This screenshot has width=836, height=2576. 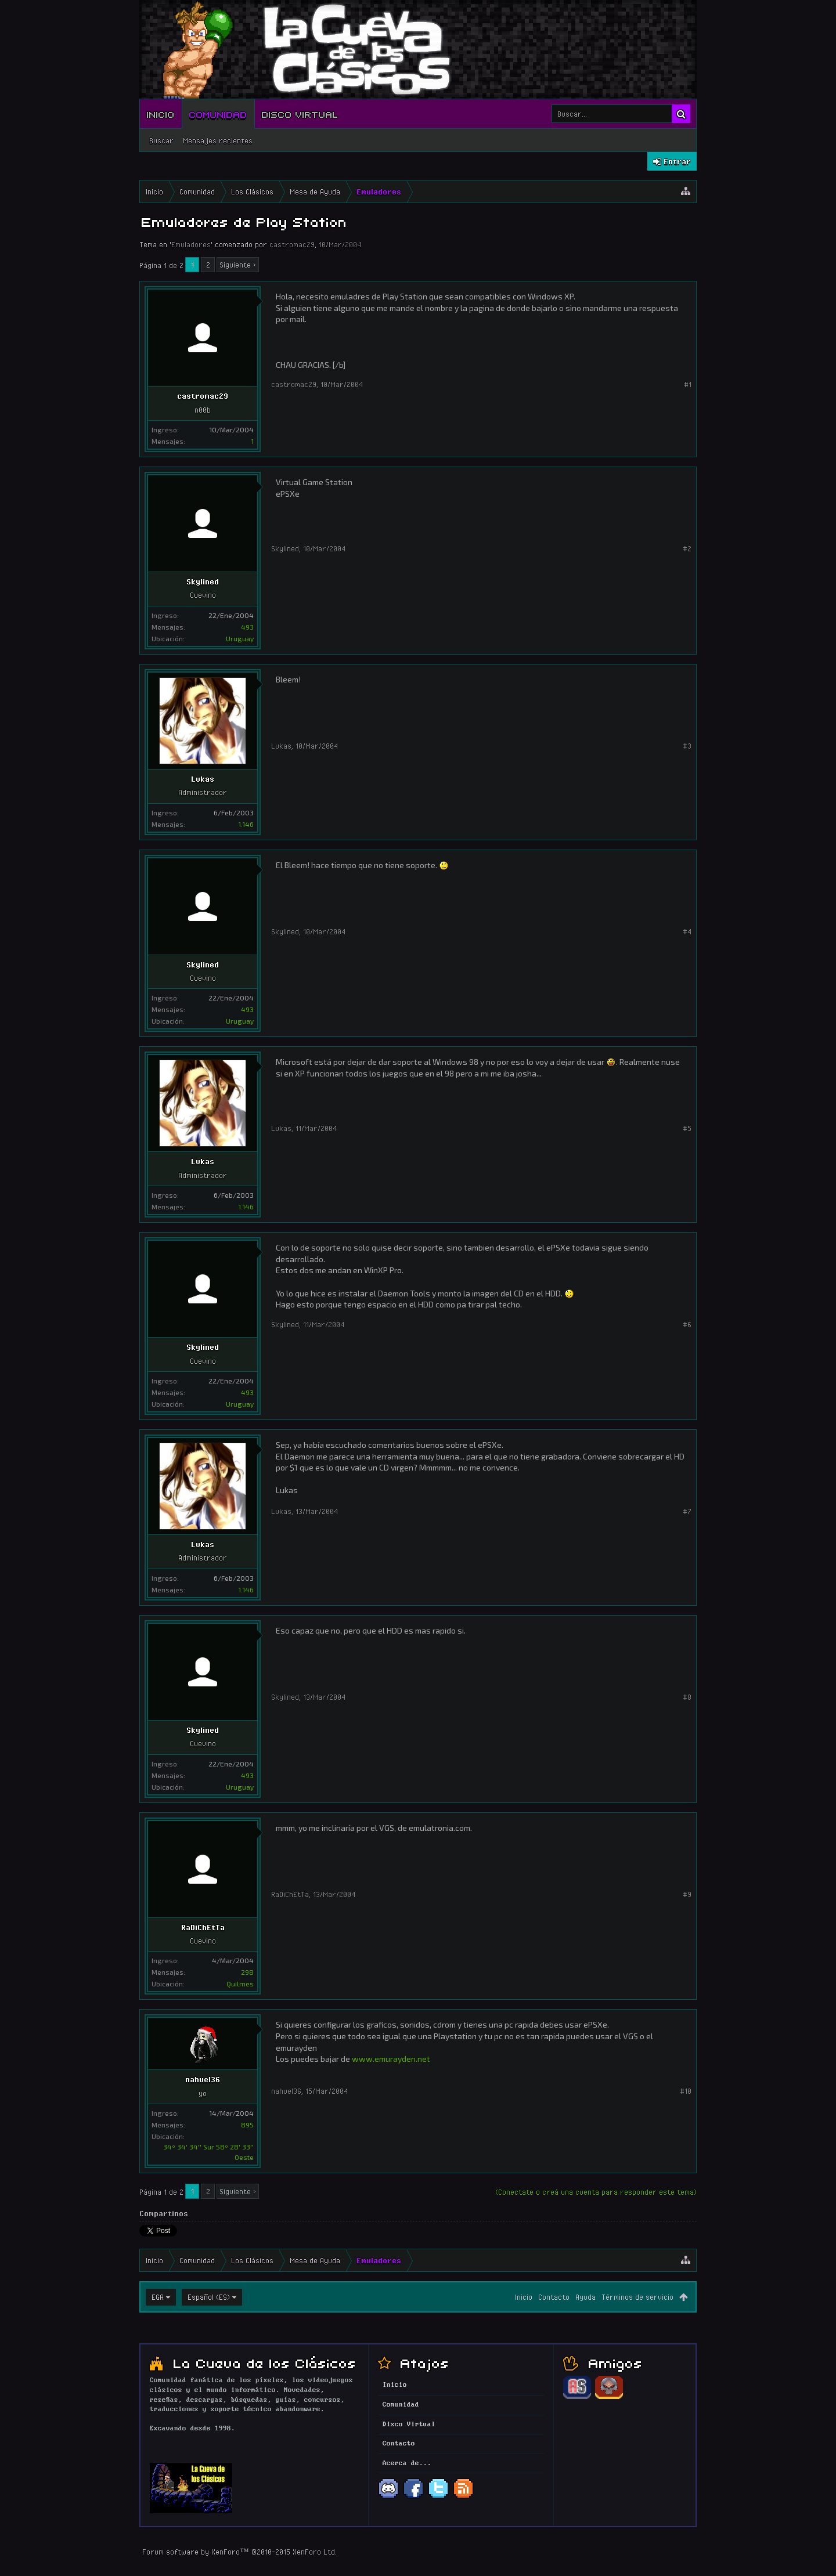 I want to click on #9, so click(x=687, y=1894).